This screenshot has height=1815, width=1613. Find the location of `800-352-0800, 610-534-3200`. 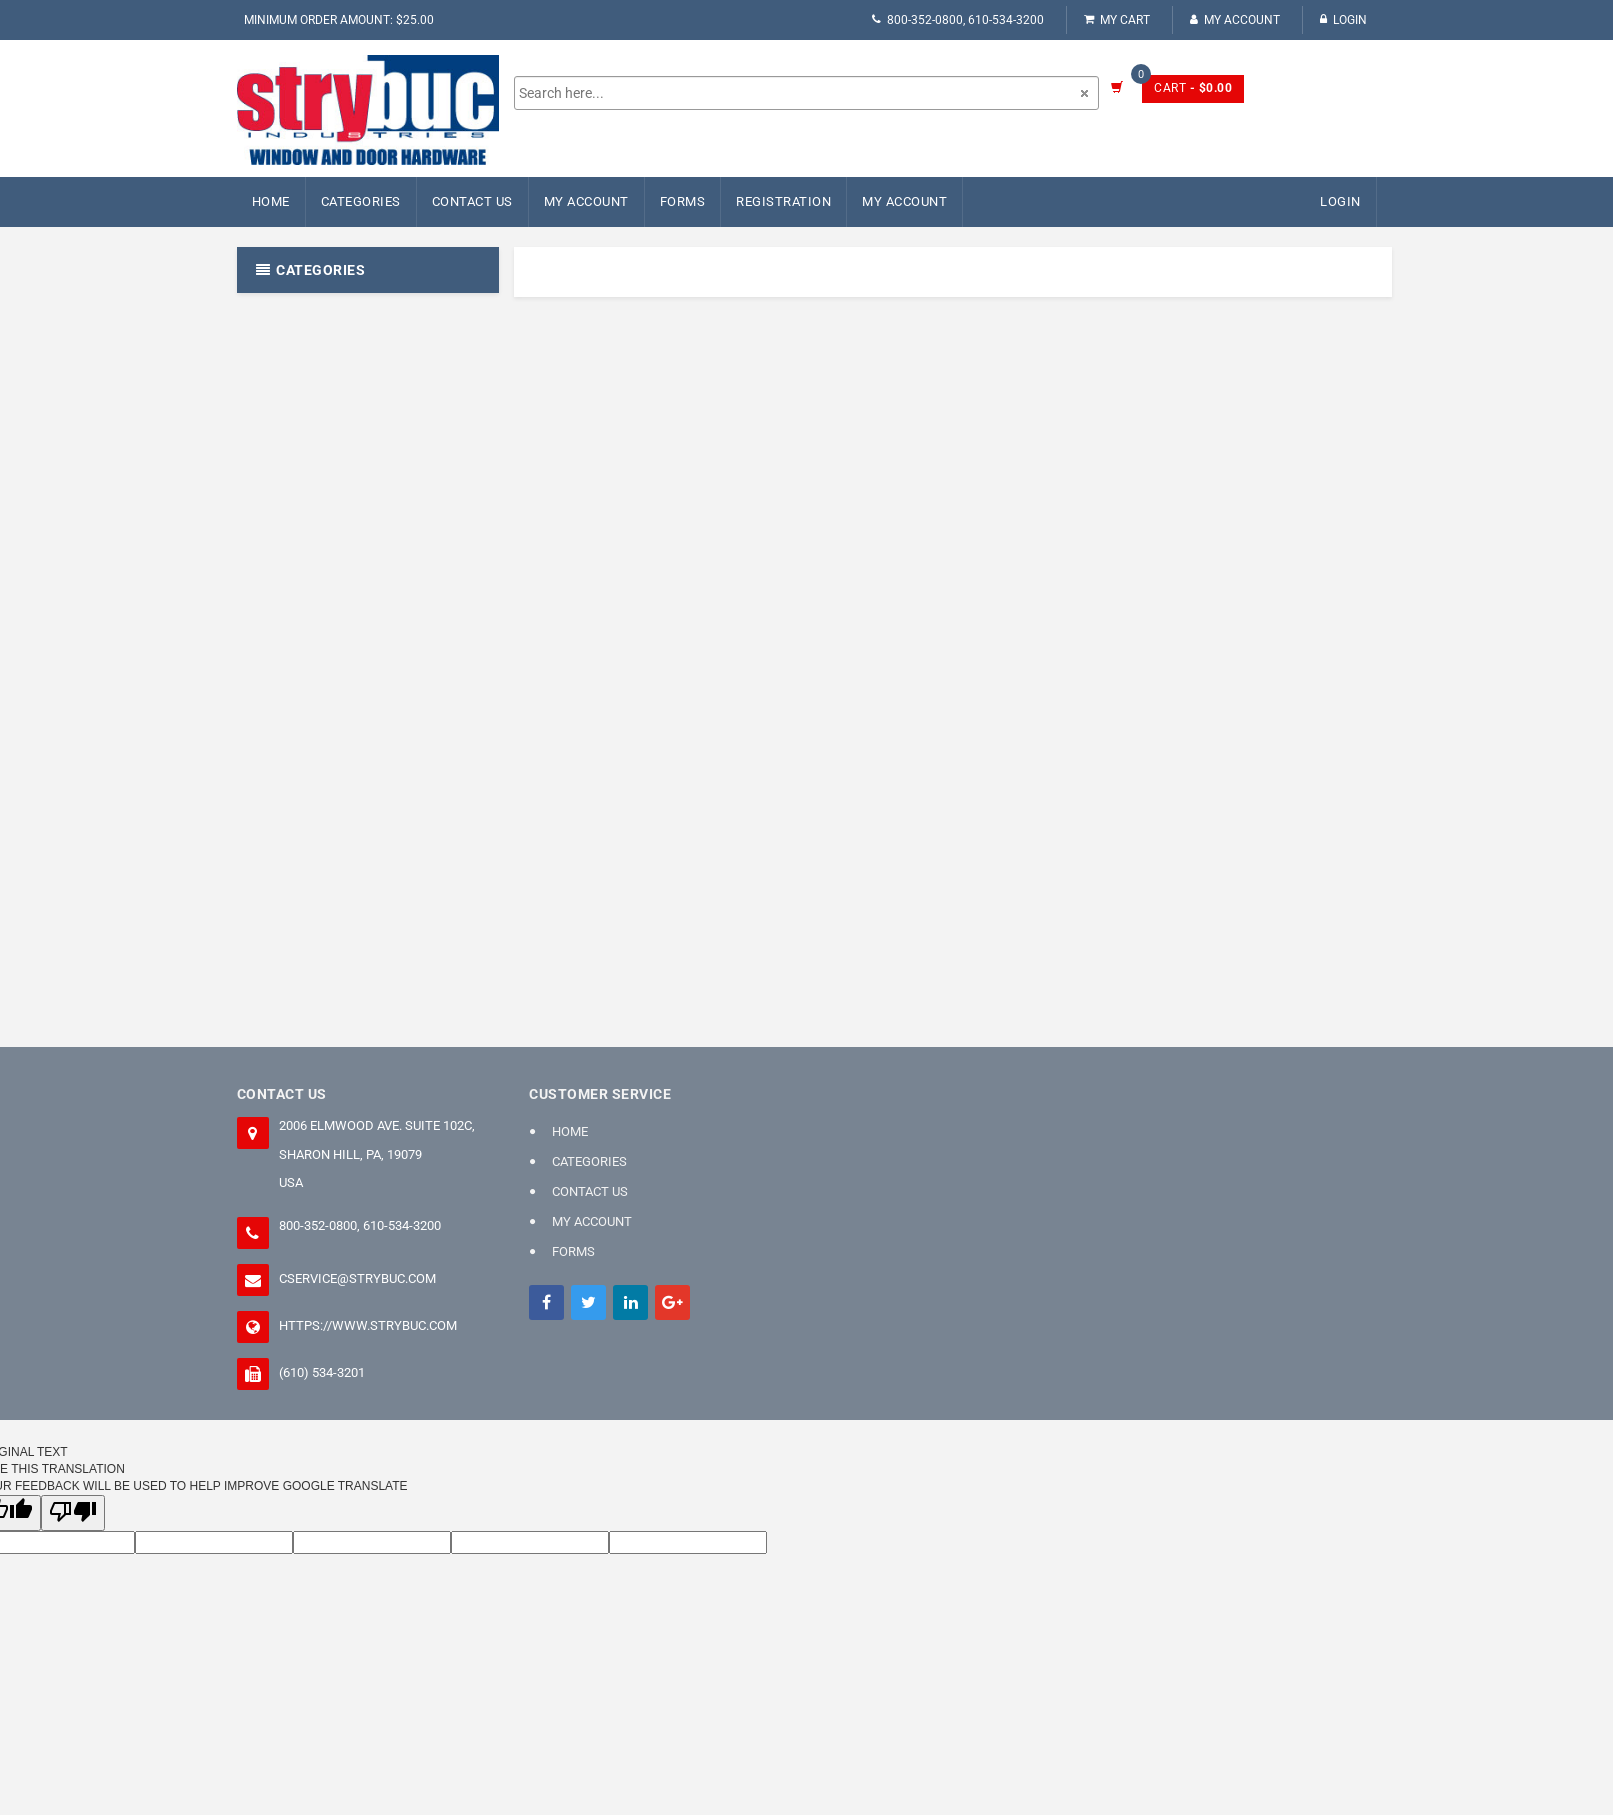

800-352-0800, 610-534-3200 is located at coordinates (958, 20).